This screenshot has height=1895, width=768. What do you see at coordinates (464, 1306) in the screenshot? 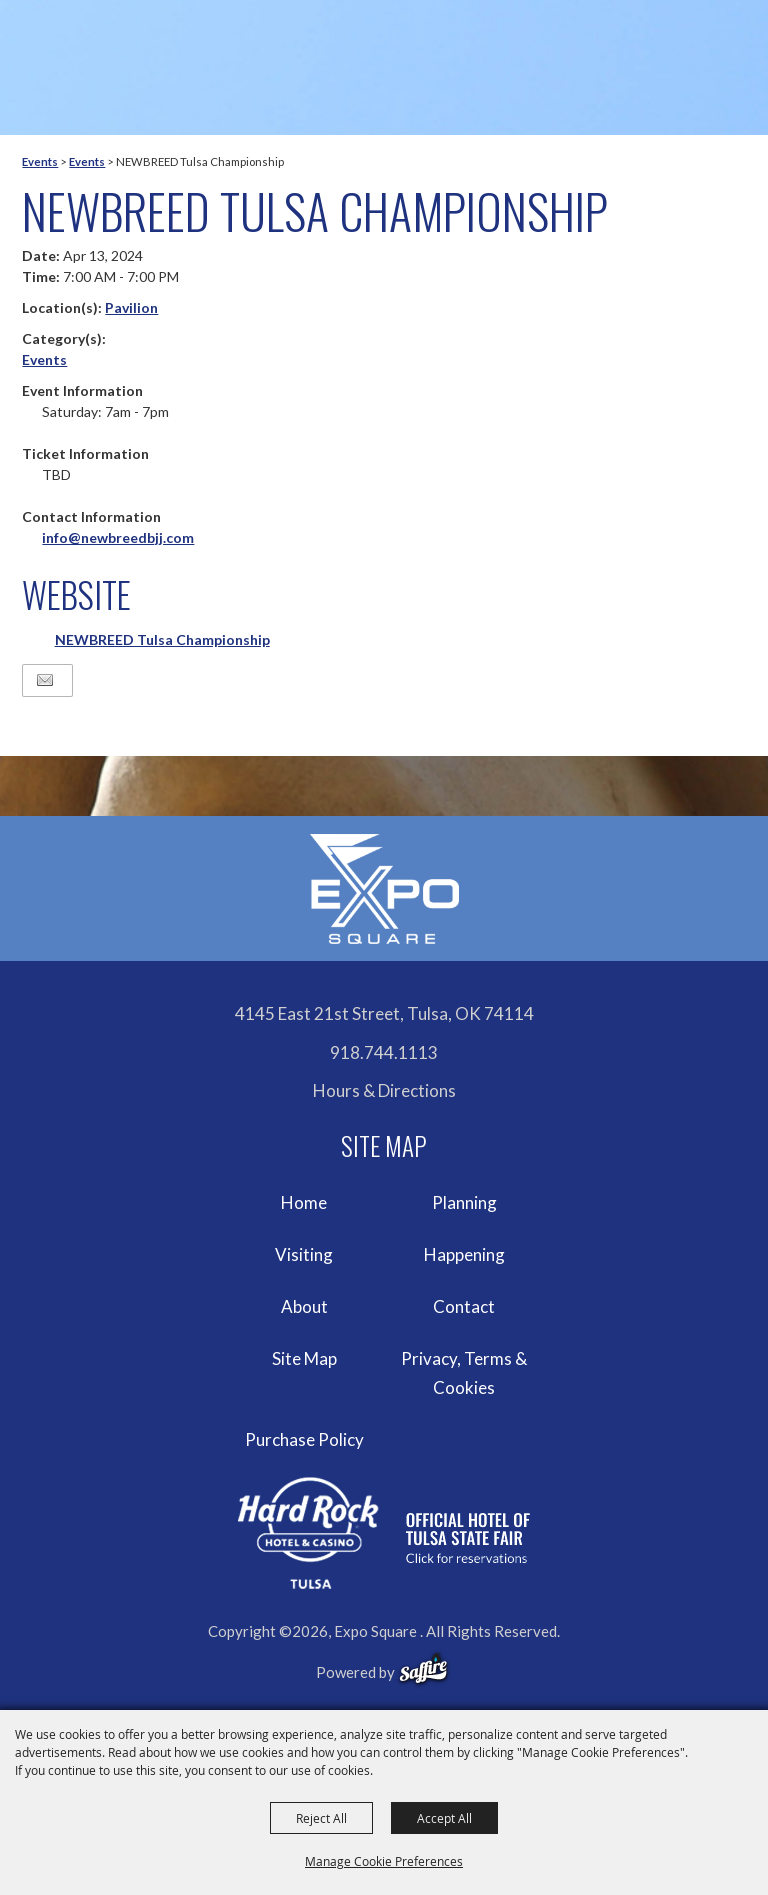
I see `Contact` at bounding box center [464, 1306].